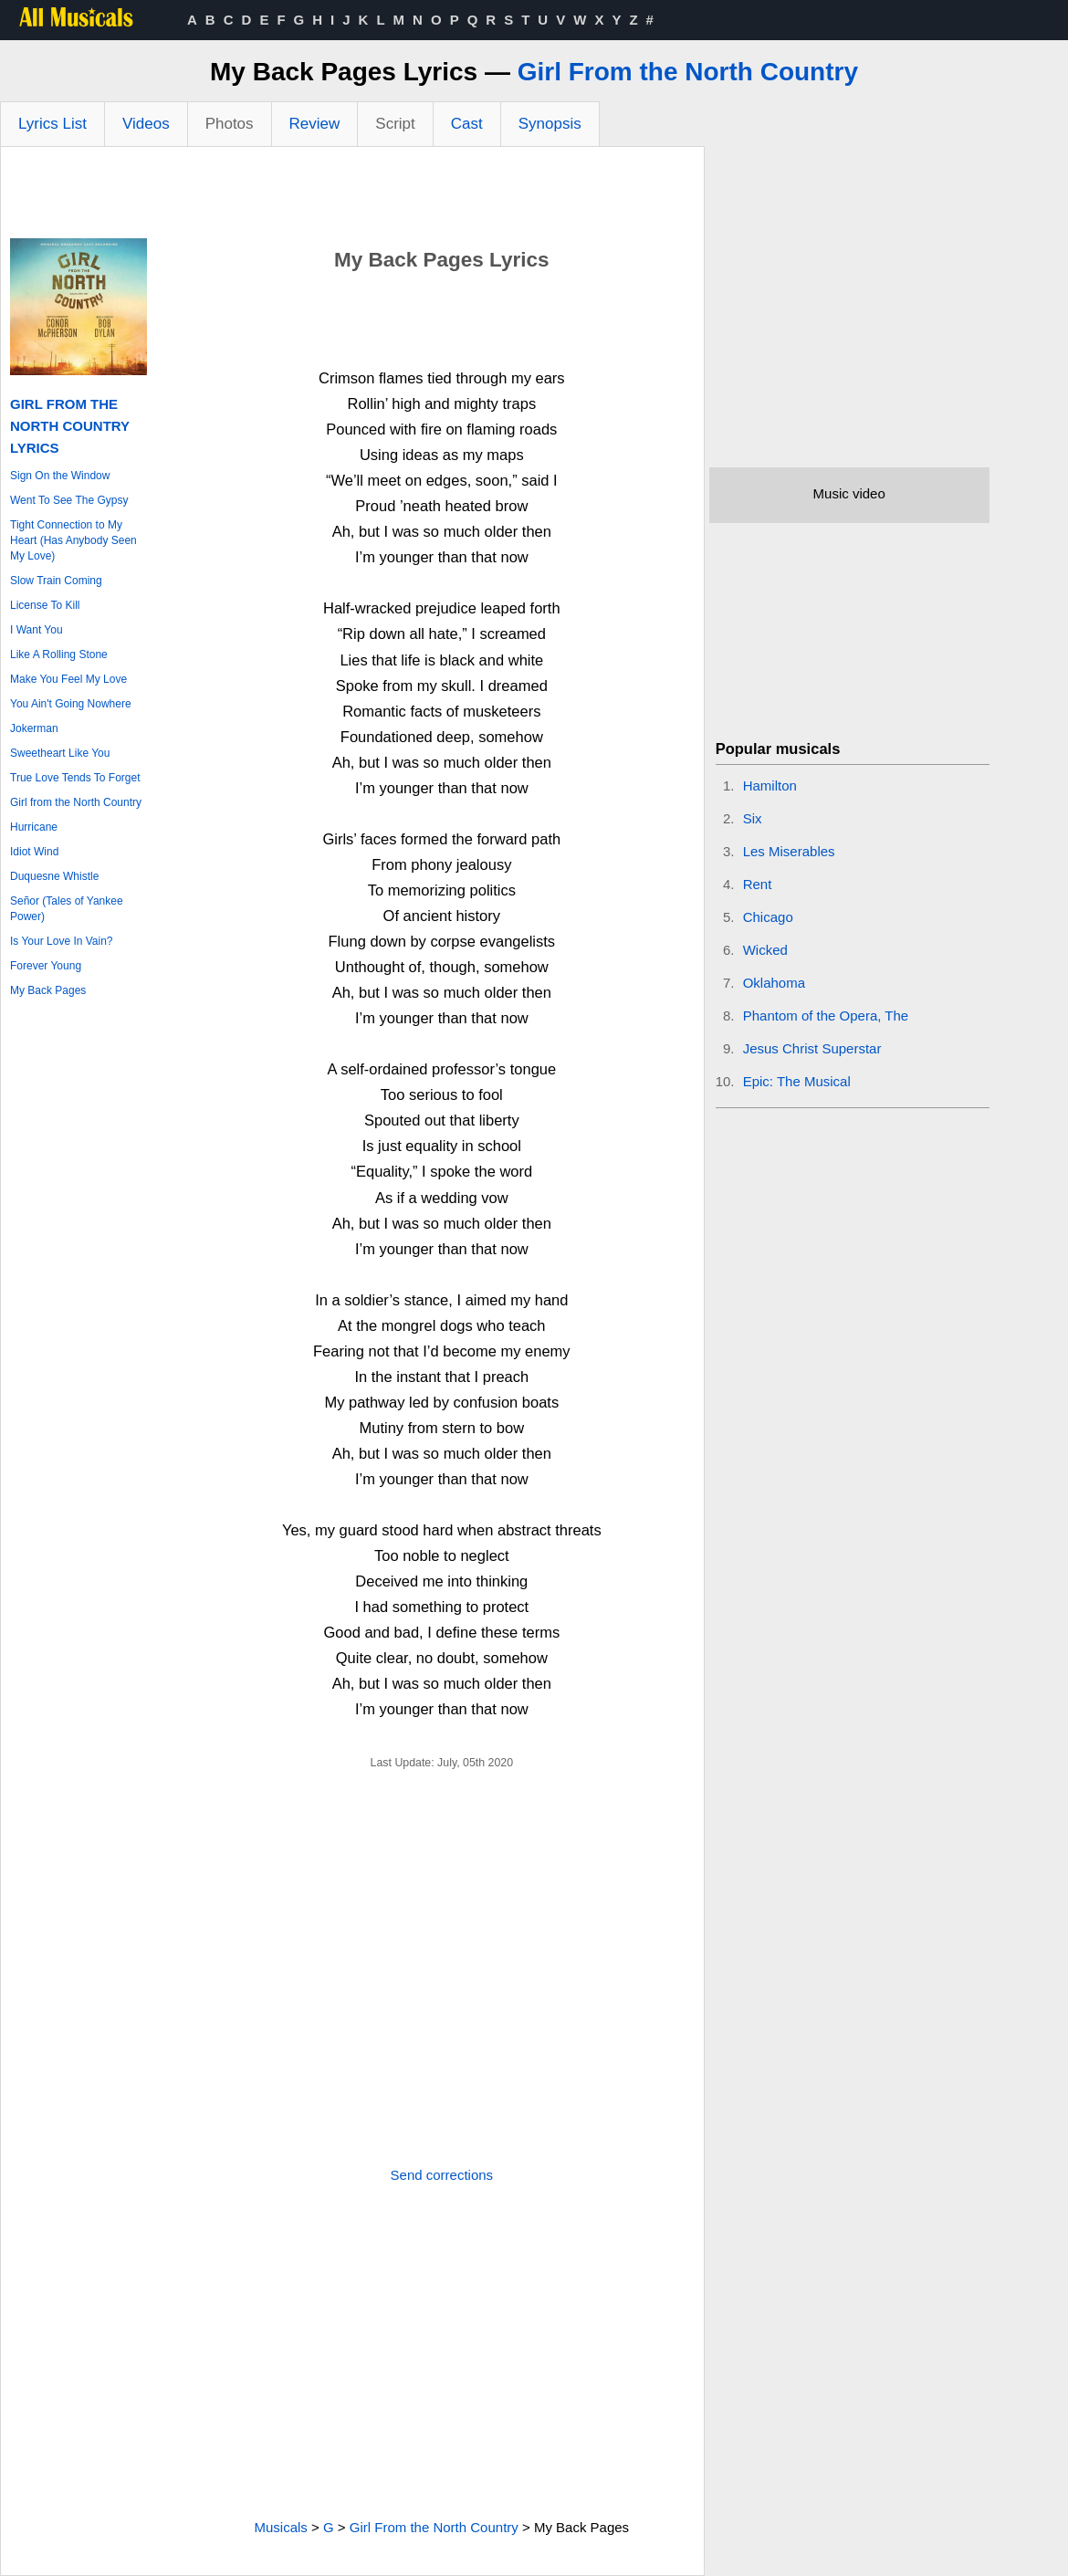 This screenshot has height=2576, width=1068. Describe the element at coordinates (59, 654) in the screenshot. I see `Like A Rolling Stone` at that location.